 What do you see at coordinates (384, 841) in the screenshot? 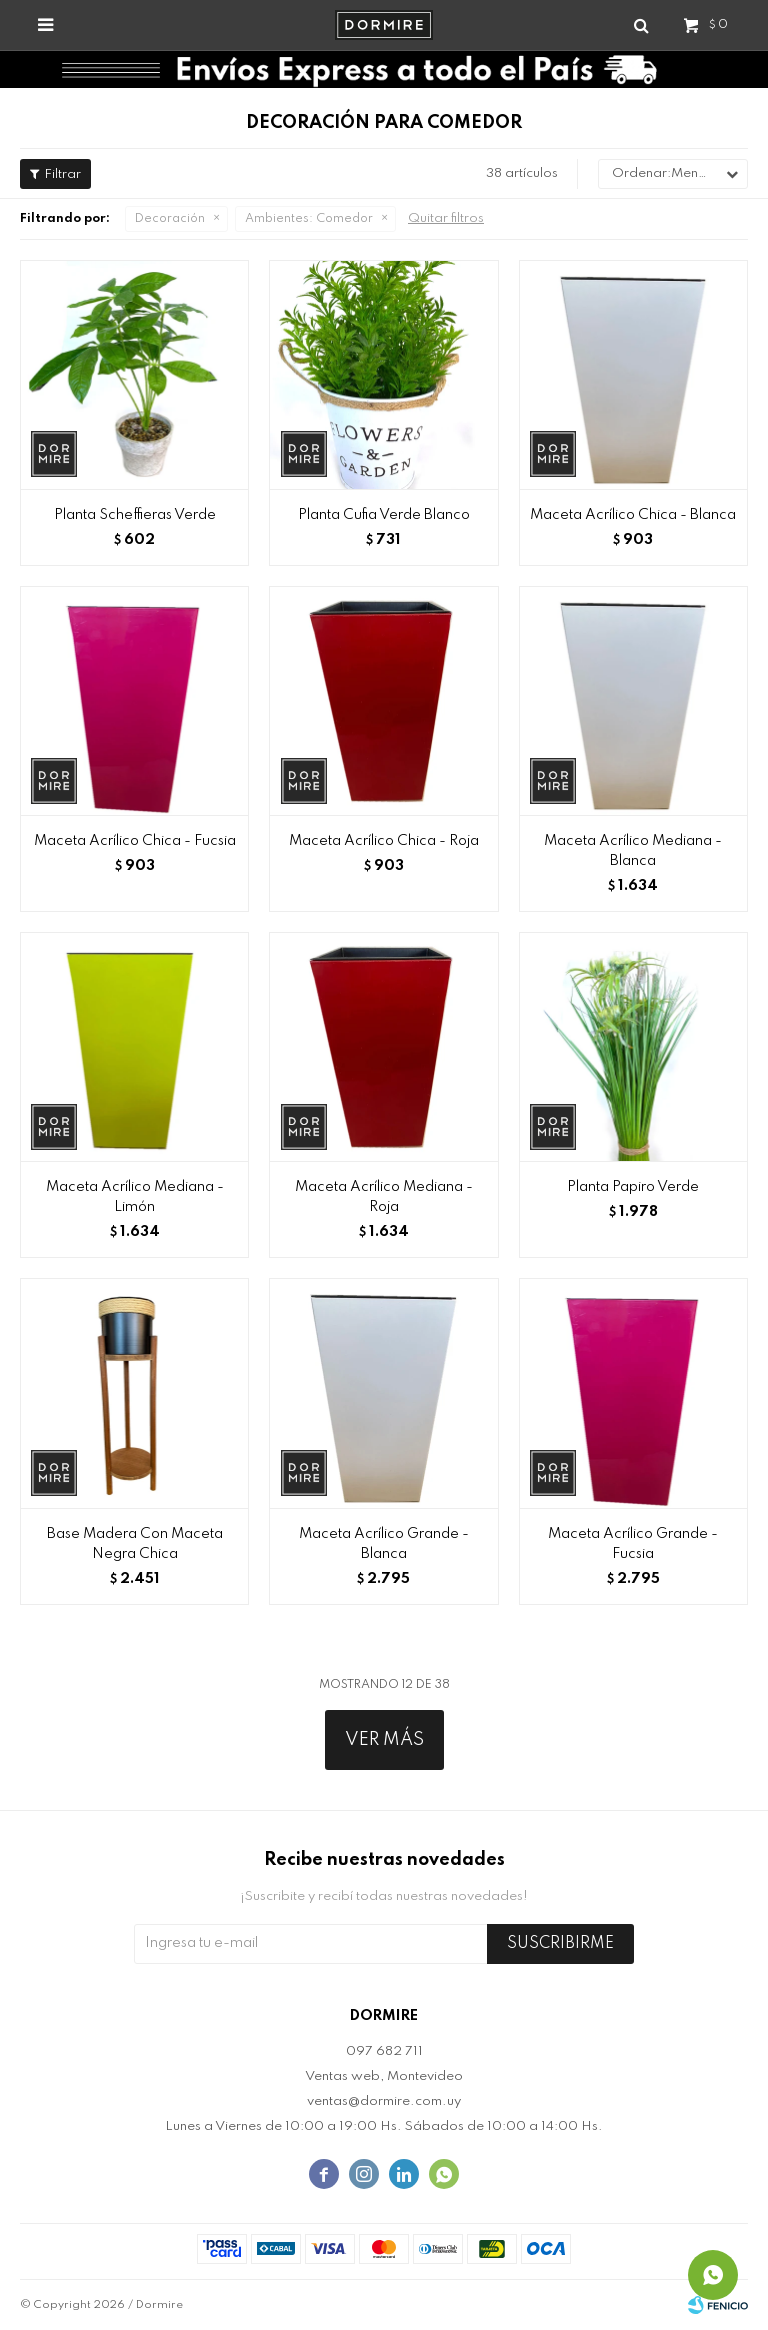
I see `Maceta Acrílico Chica - Roja` at bounding box center [384, 841].